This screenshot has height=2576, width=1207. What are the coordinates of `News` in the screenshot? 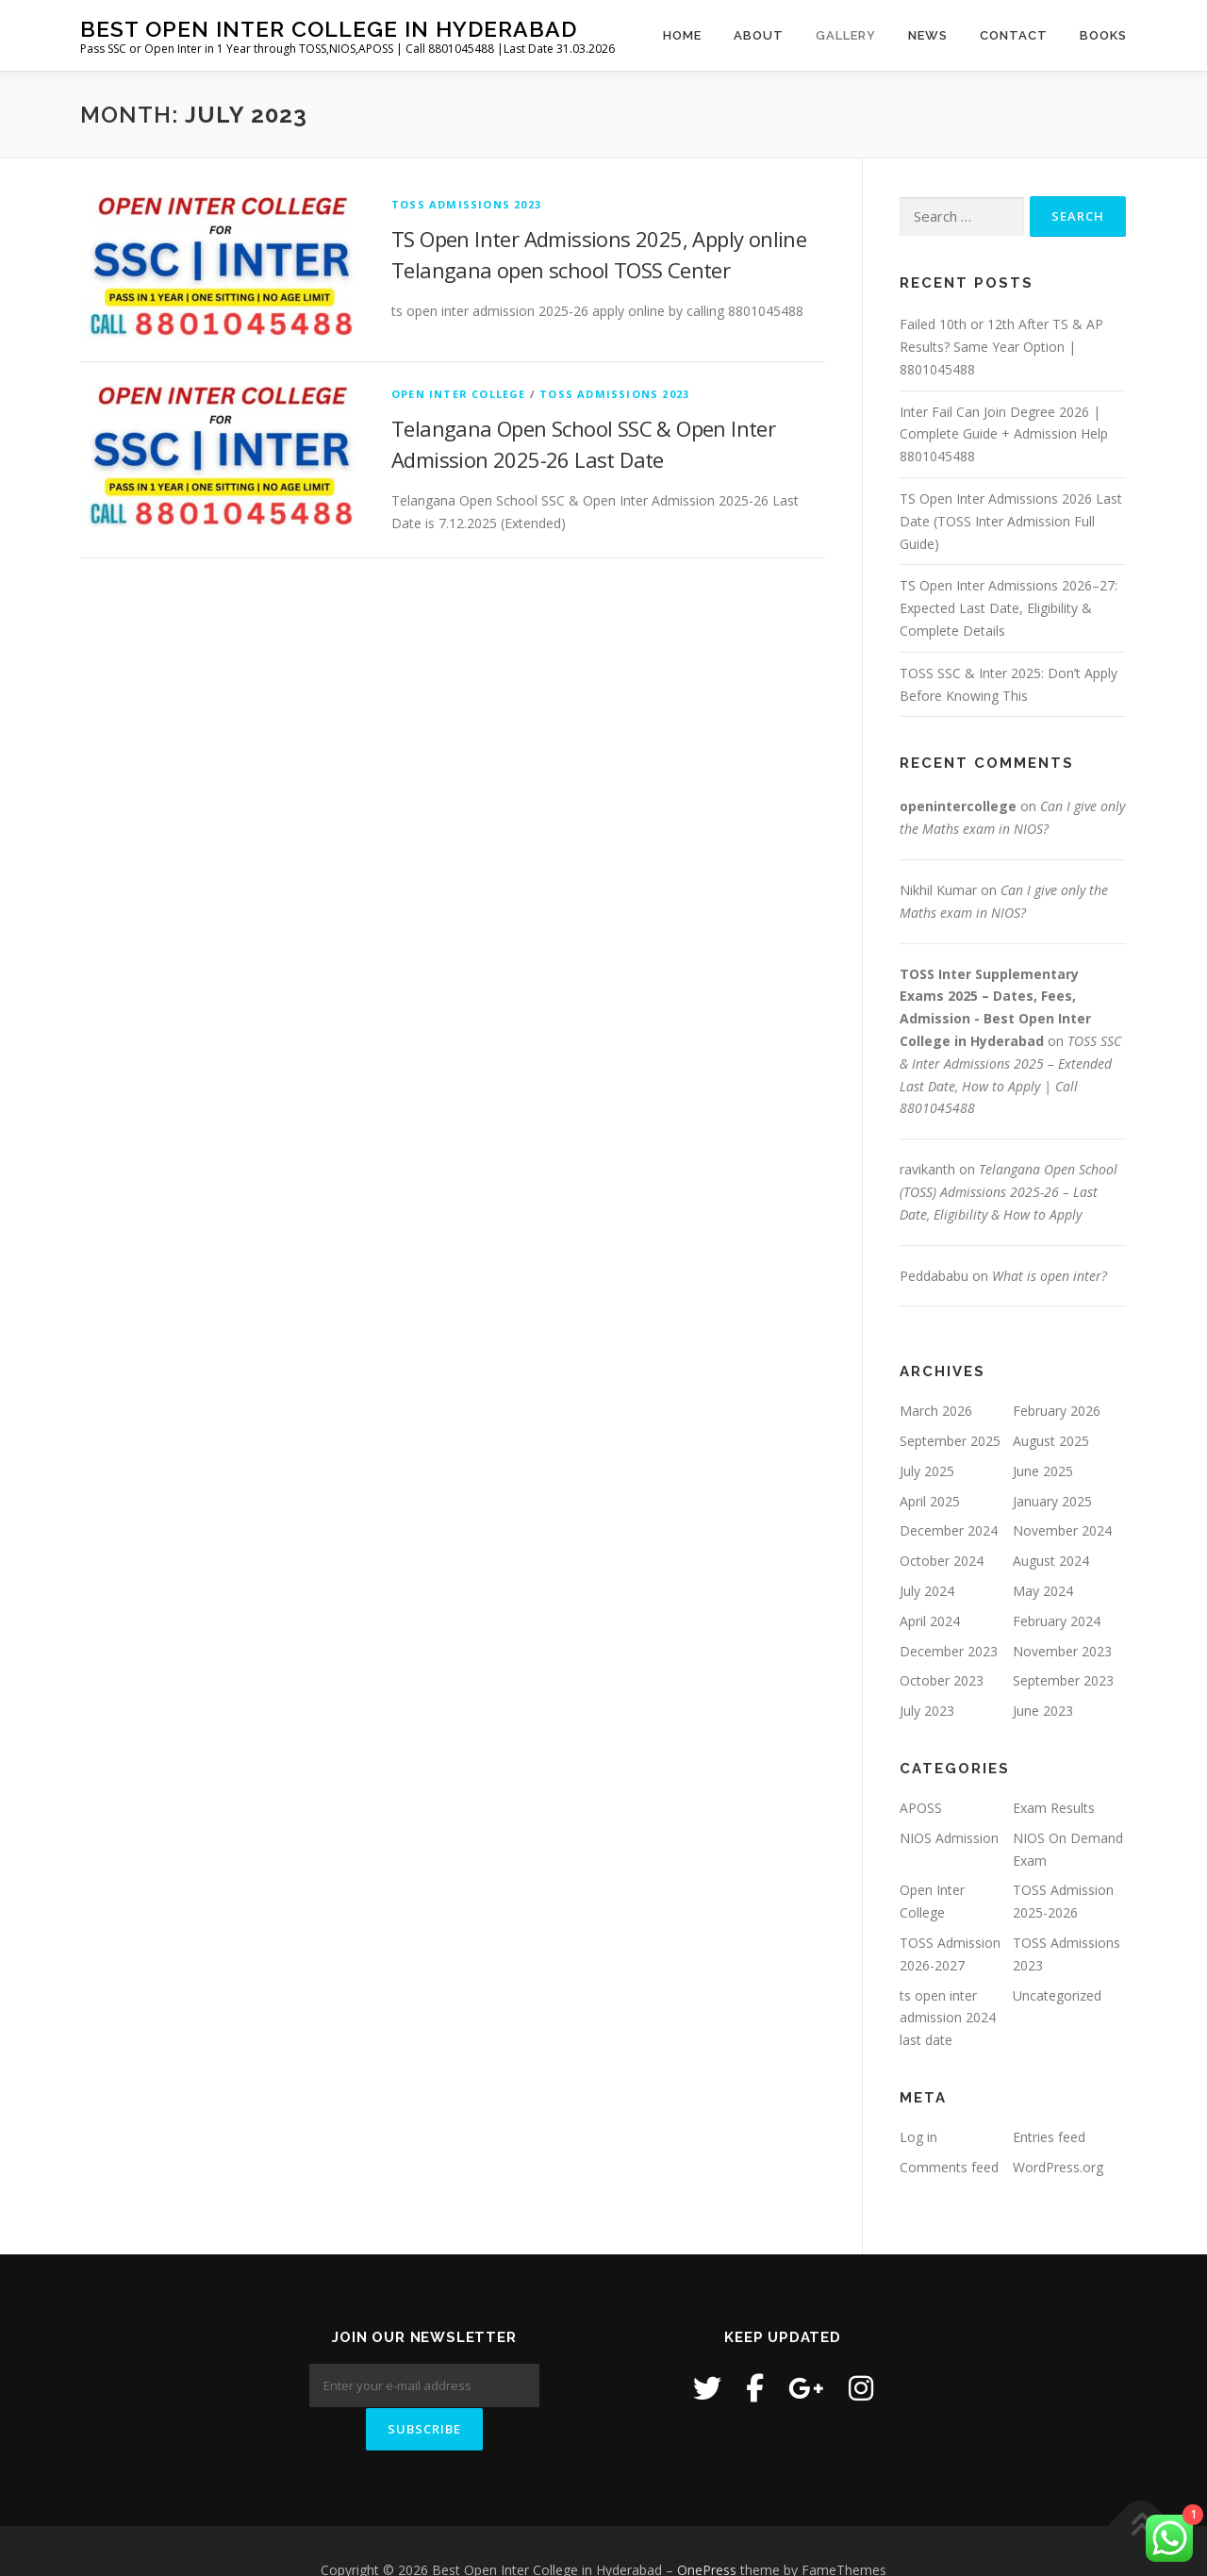 It's located at (928, 35).